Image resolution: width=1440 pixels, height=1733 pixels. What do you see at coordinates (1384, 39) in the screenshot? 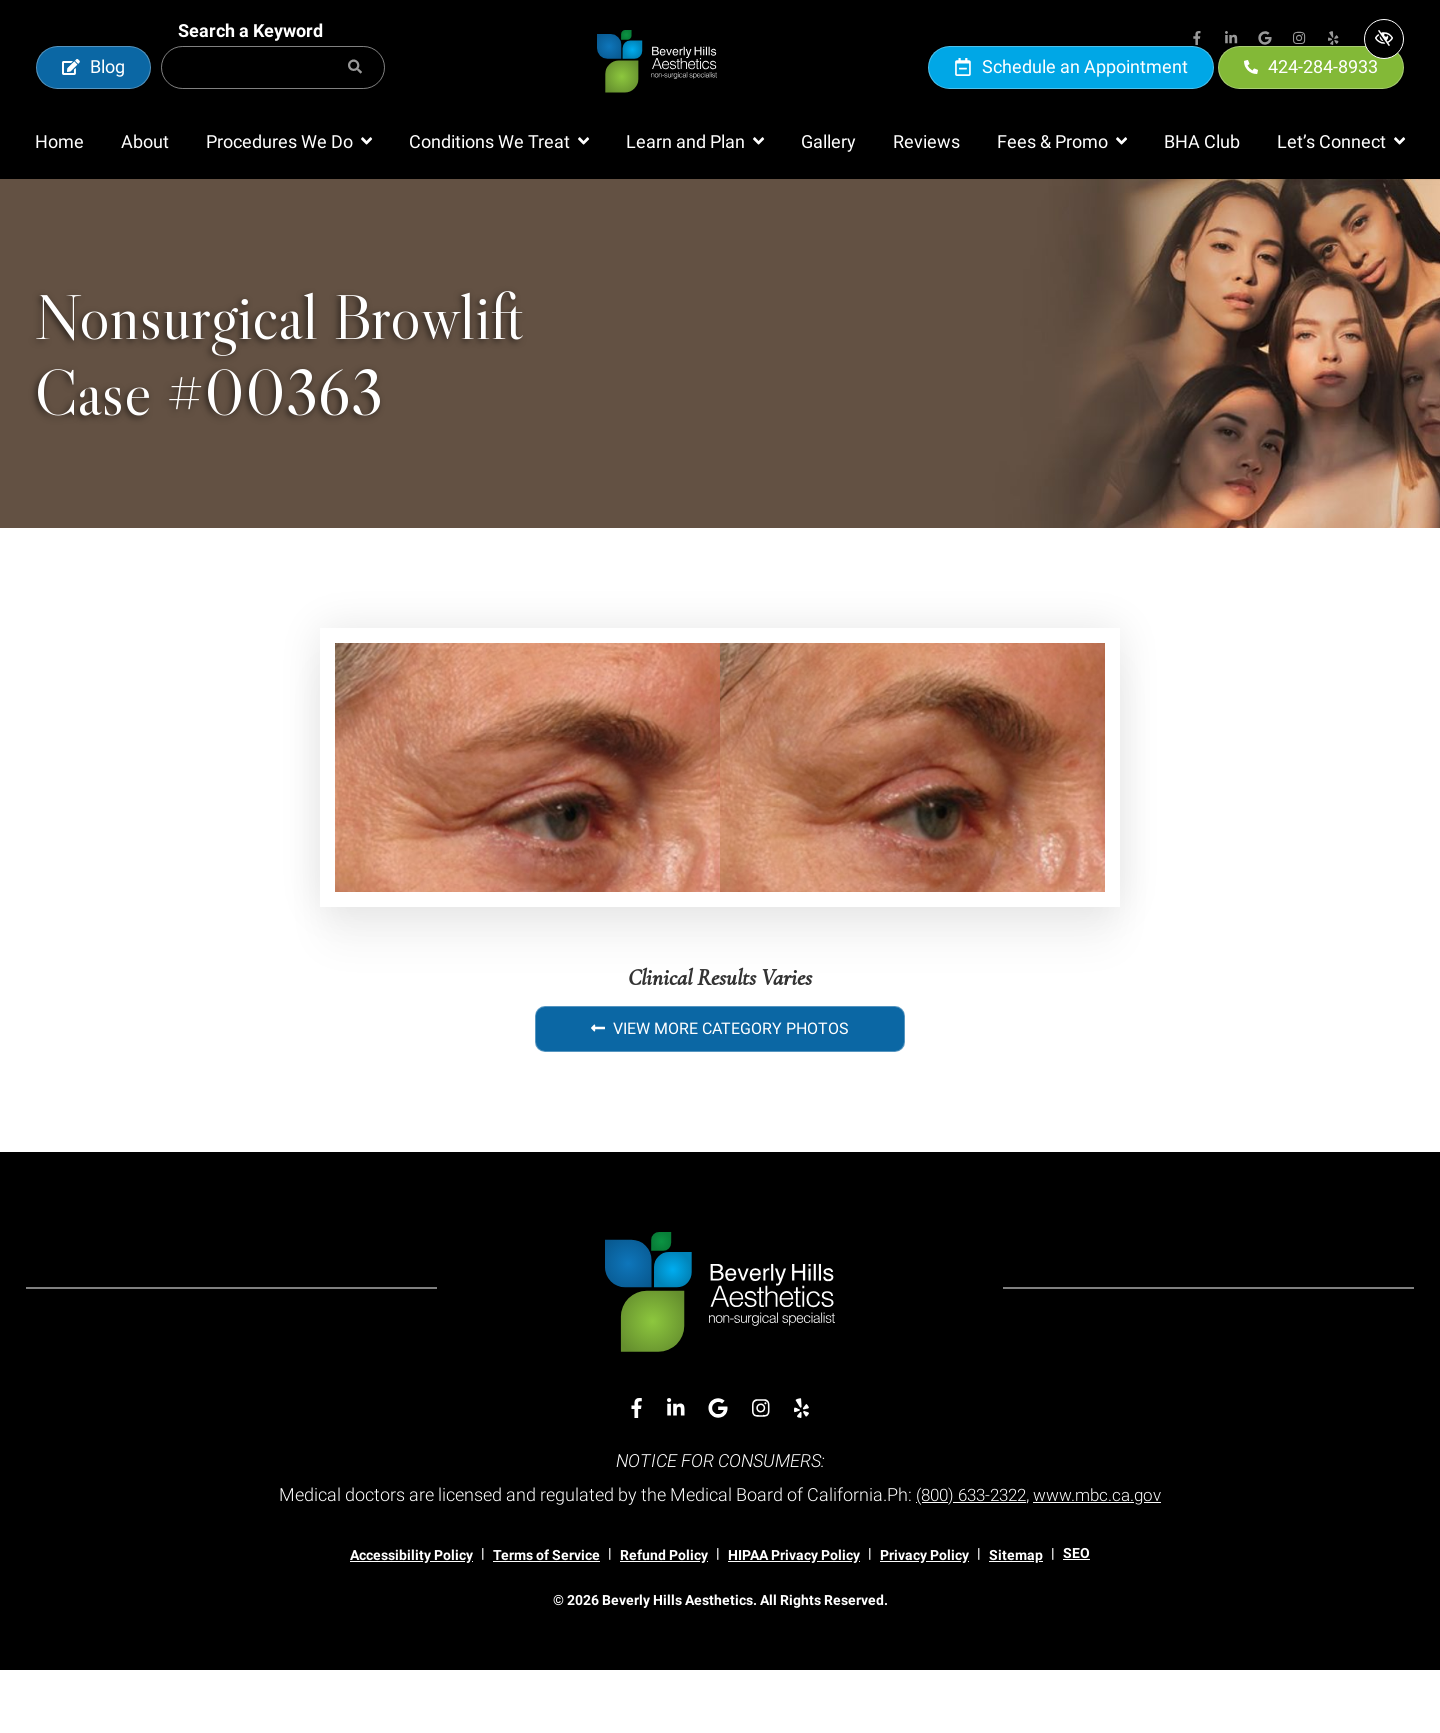
I see `[Switch to high color contrast version of the website]` at bounding box center [1384, 39].